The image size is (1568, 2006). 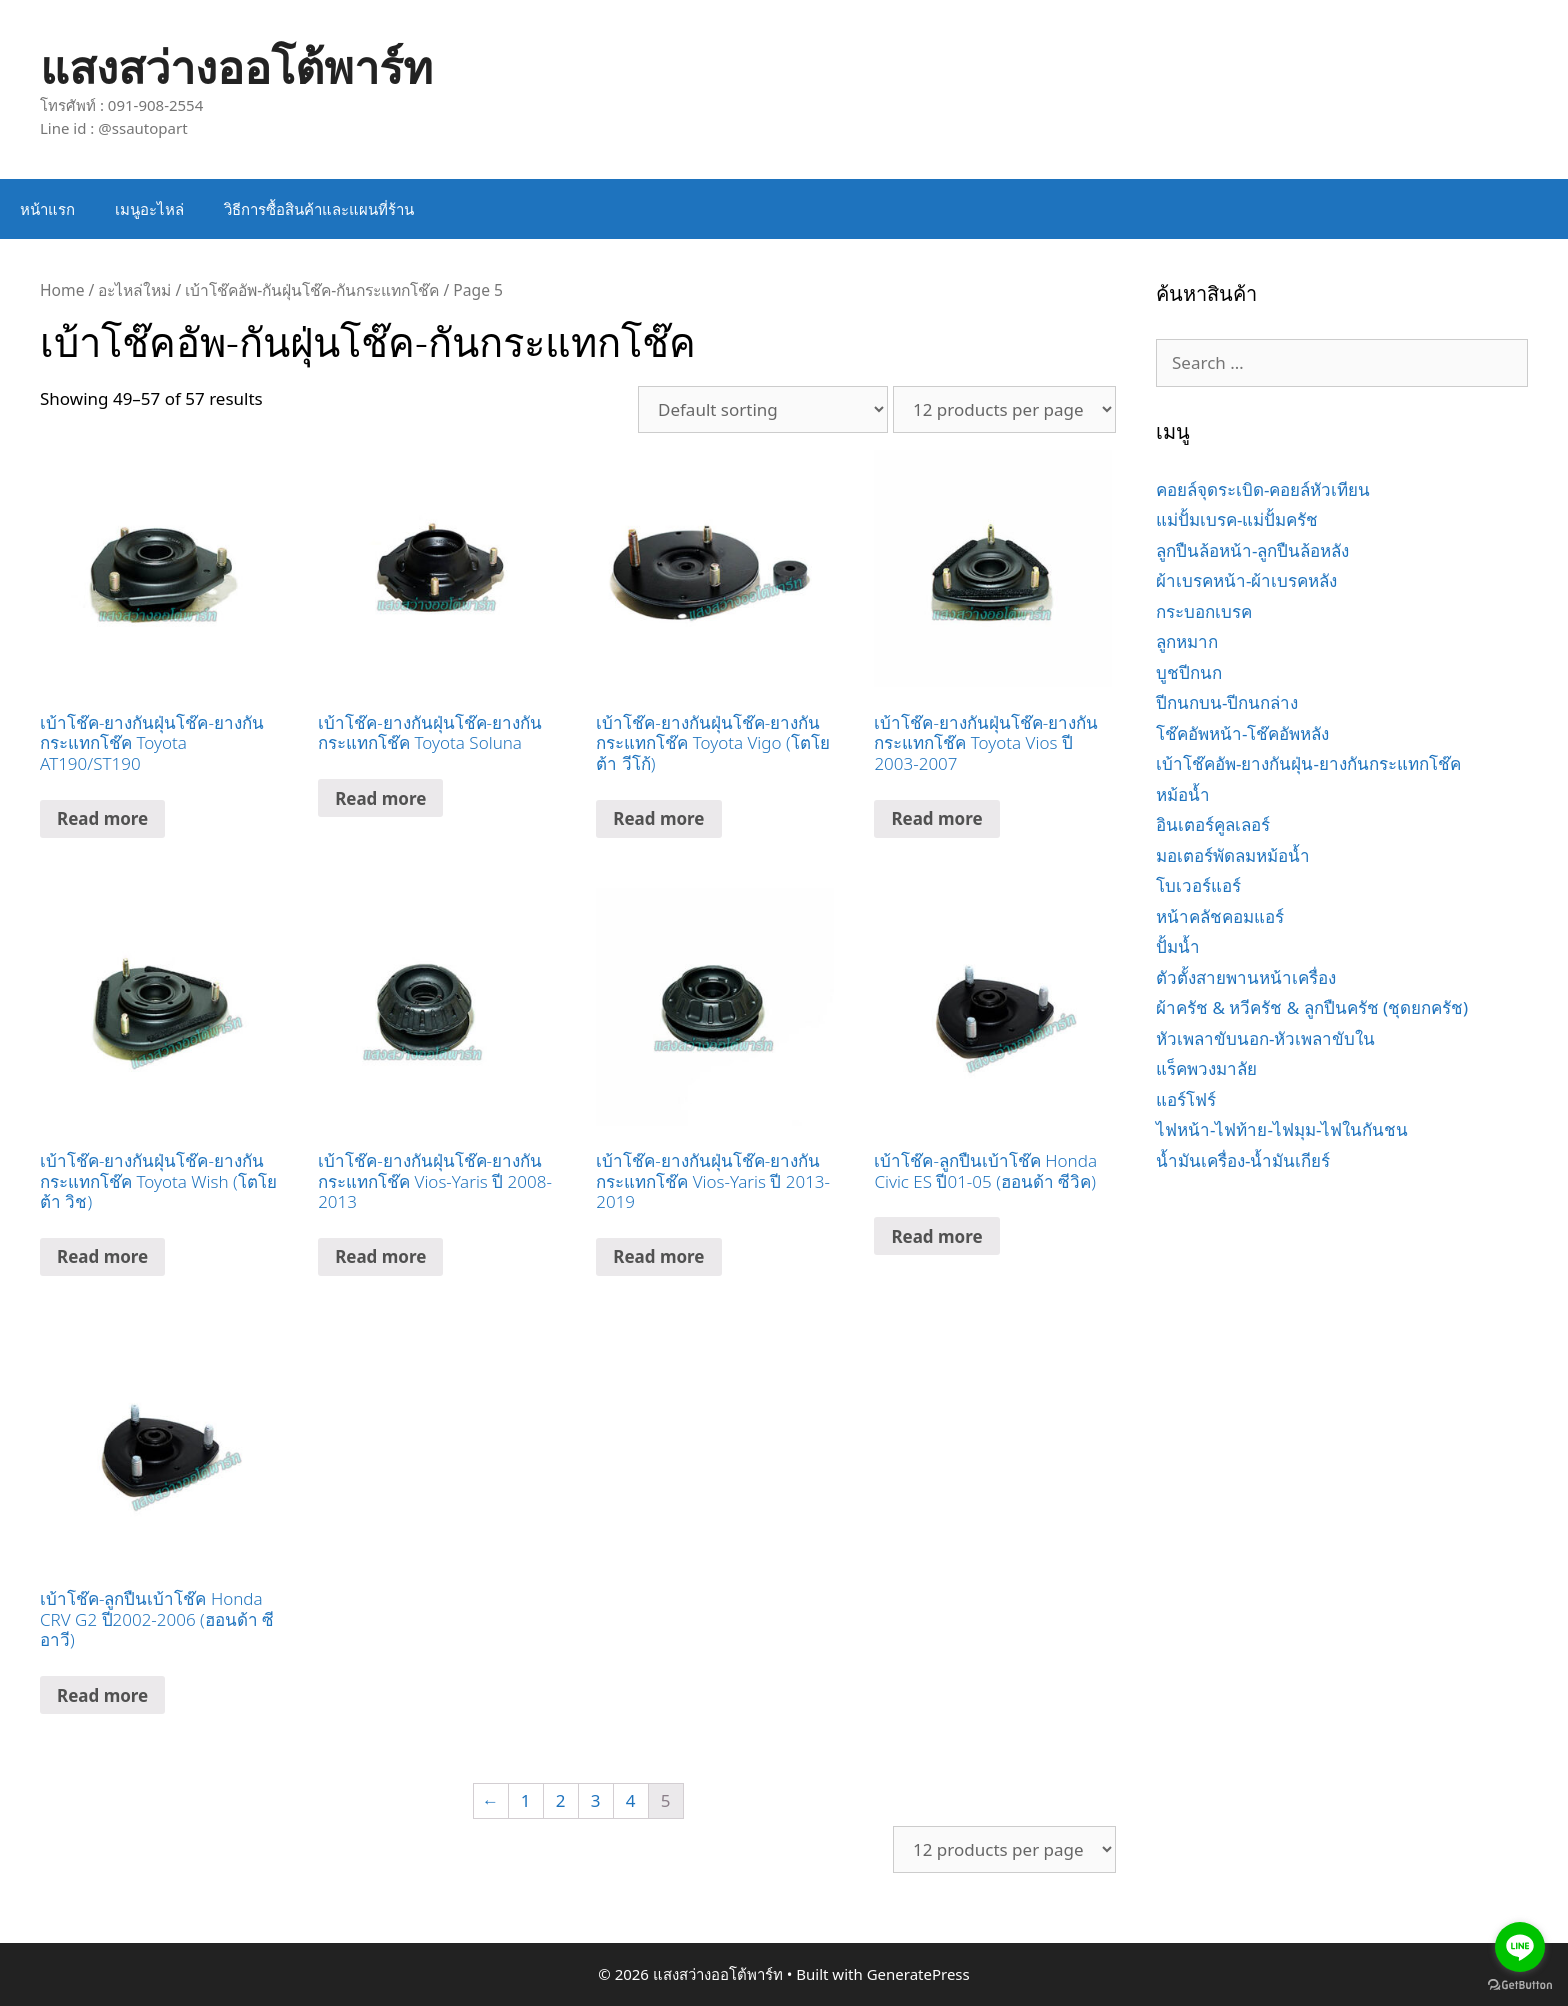 I want to click on วิธีการซื้อสินค้าและแผนที่ร้าน, so click(x=319, y=209).